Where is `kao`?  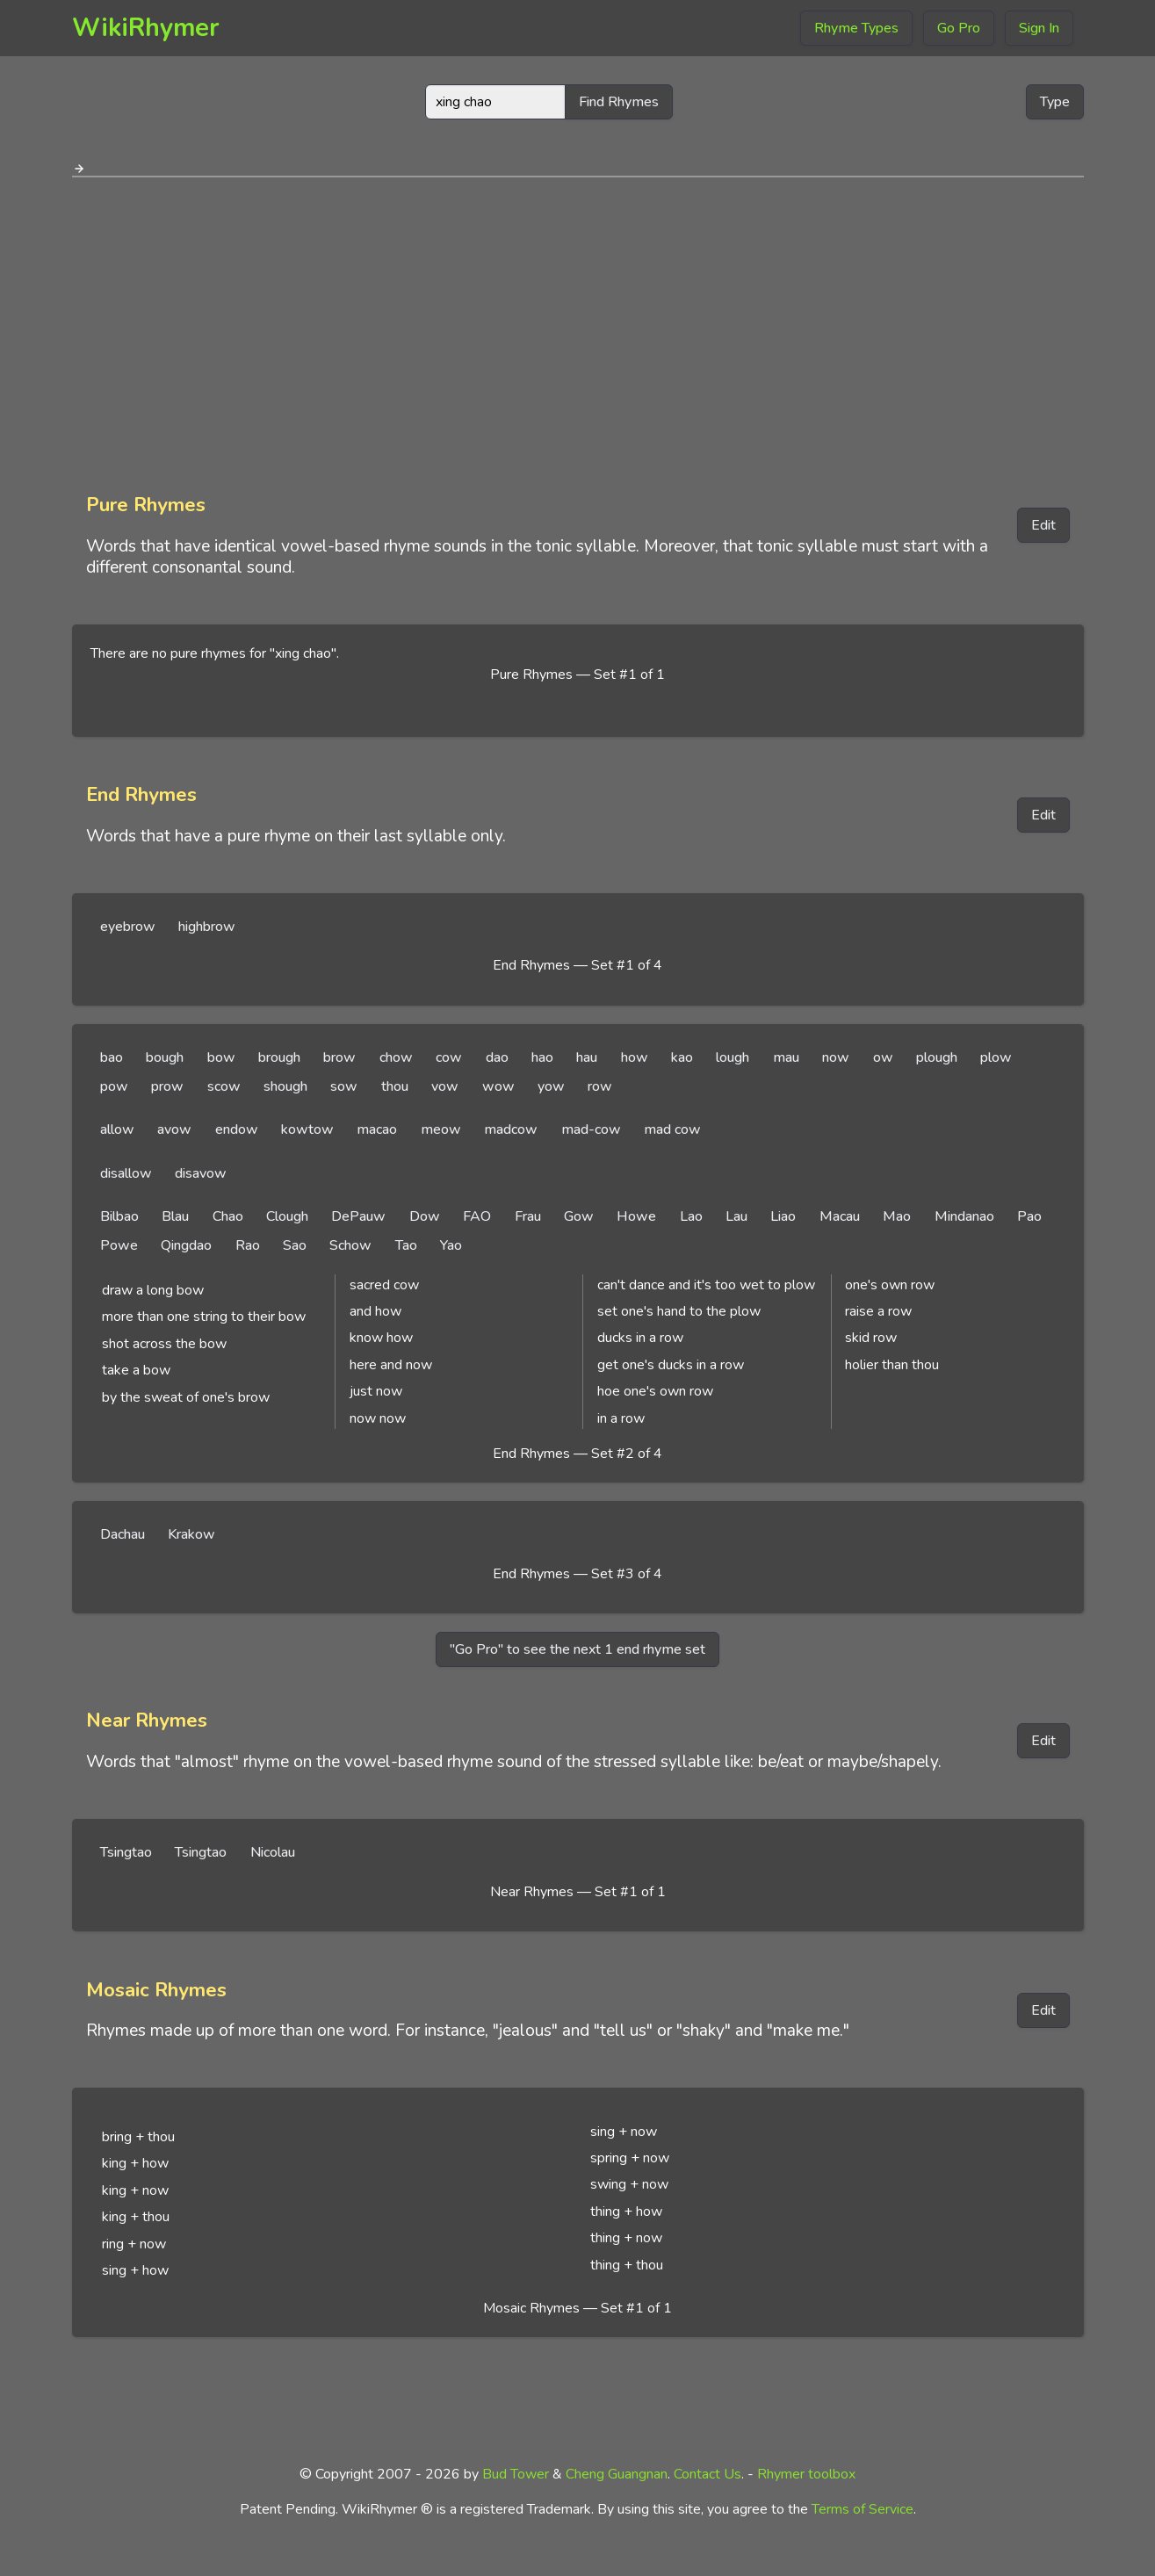 kao is located at coordinates (682, 1057).